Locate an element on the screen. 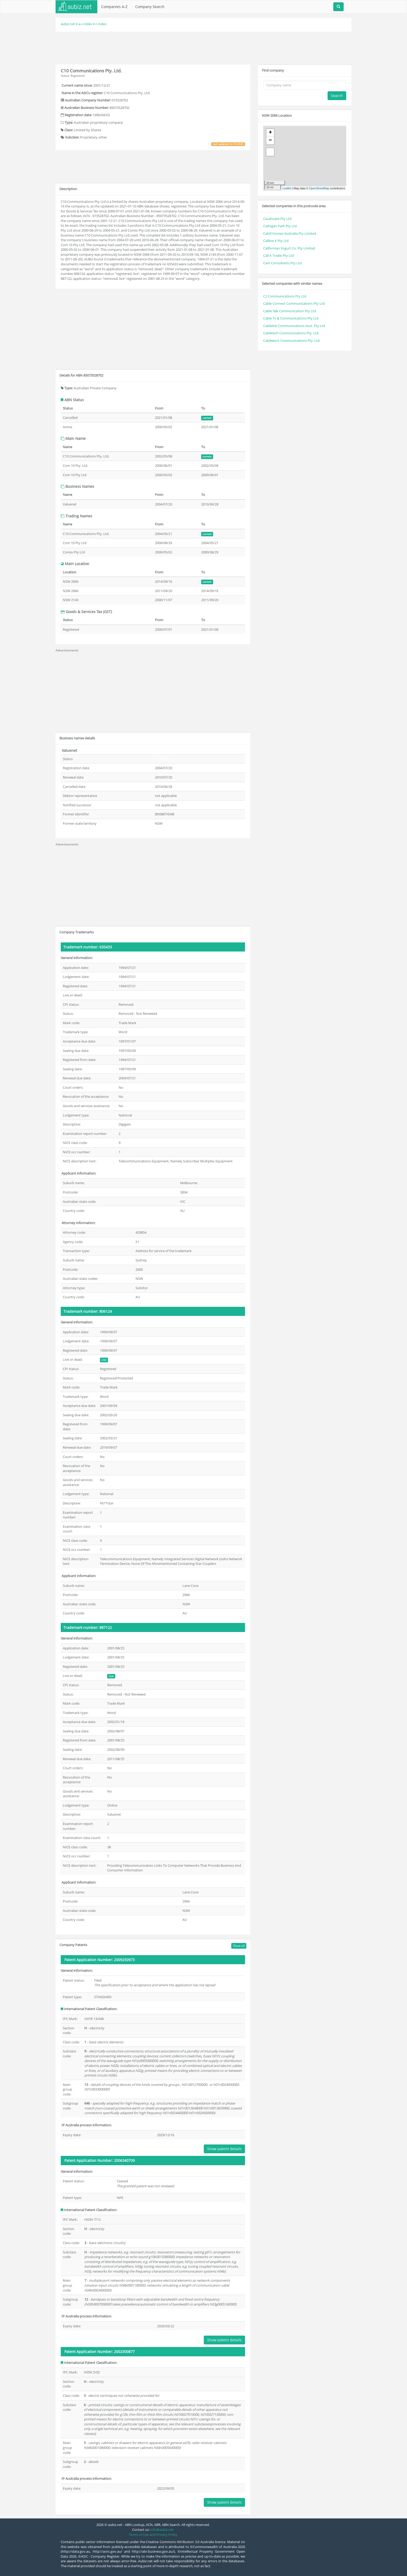 The width and height of the screenshot is (407, 2576). [Advertisement] is located at coordinates (203, 47).